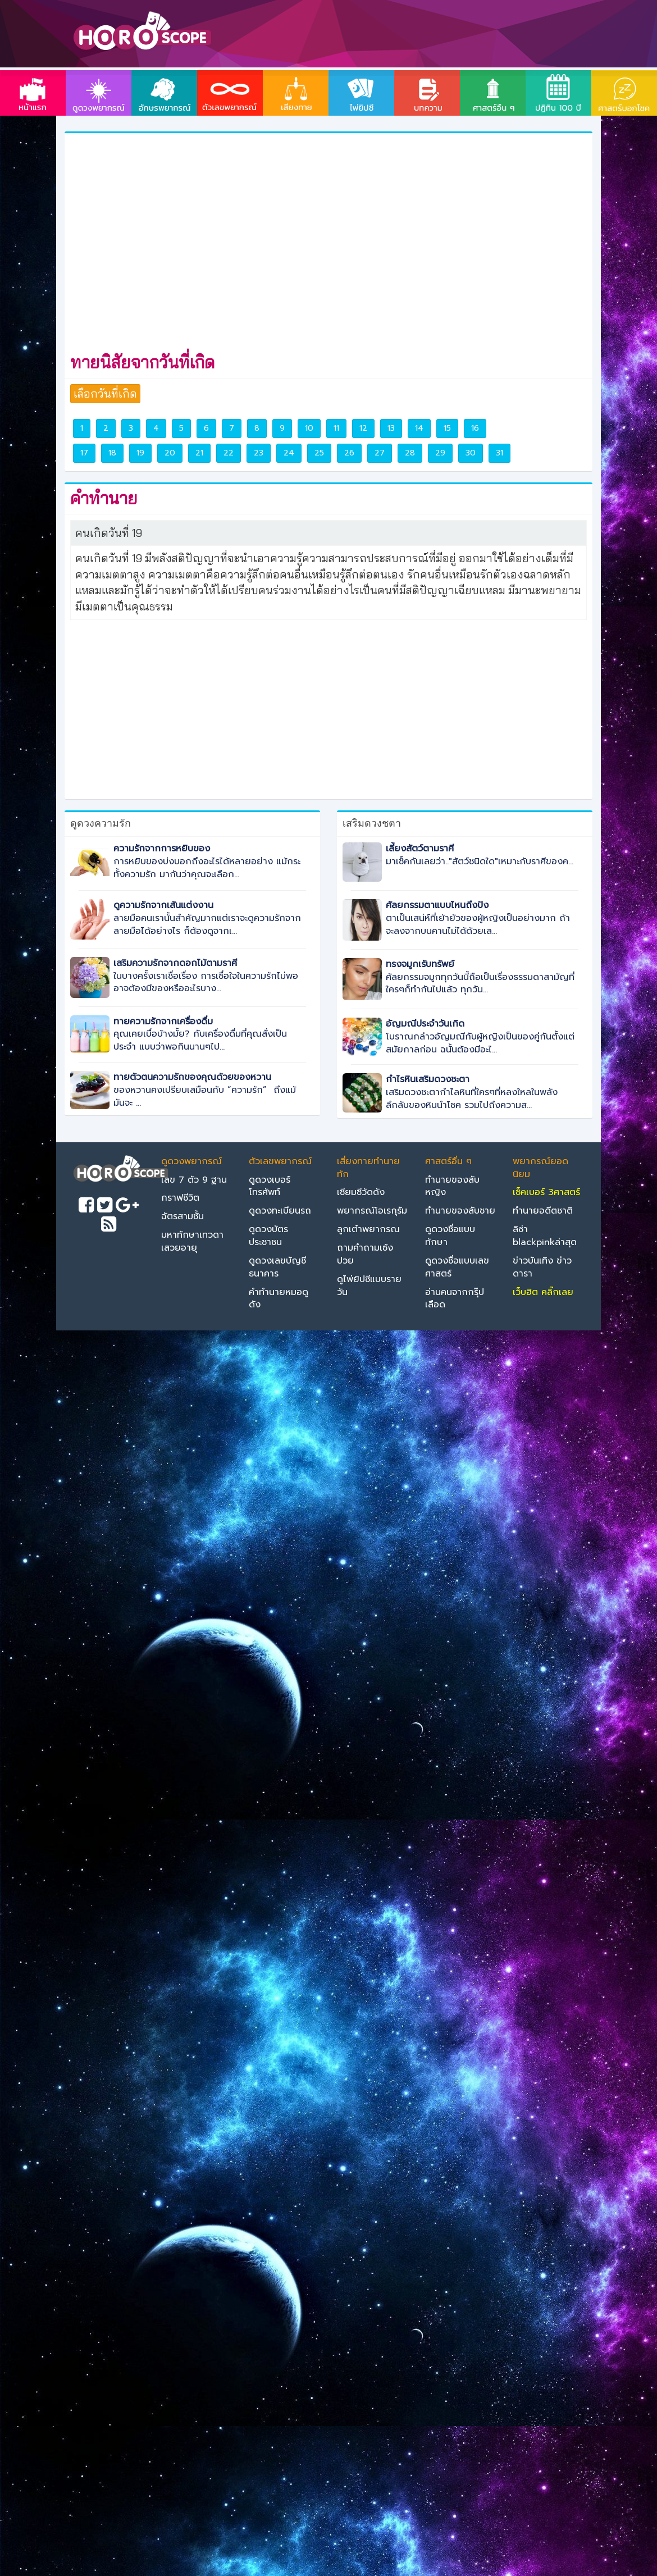 This screenshot has height=2576, width=657. I want to click on 18, so click(112, 453).